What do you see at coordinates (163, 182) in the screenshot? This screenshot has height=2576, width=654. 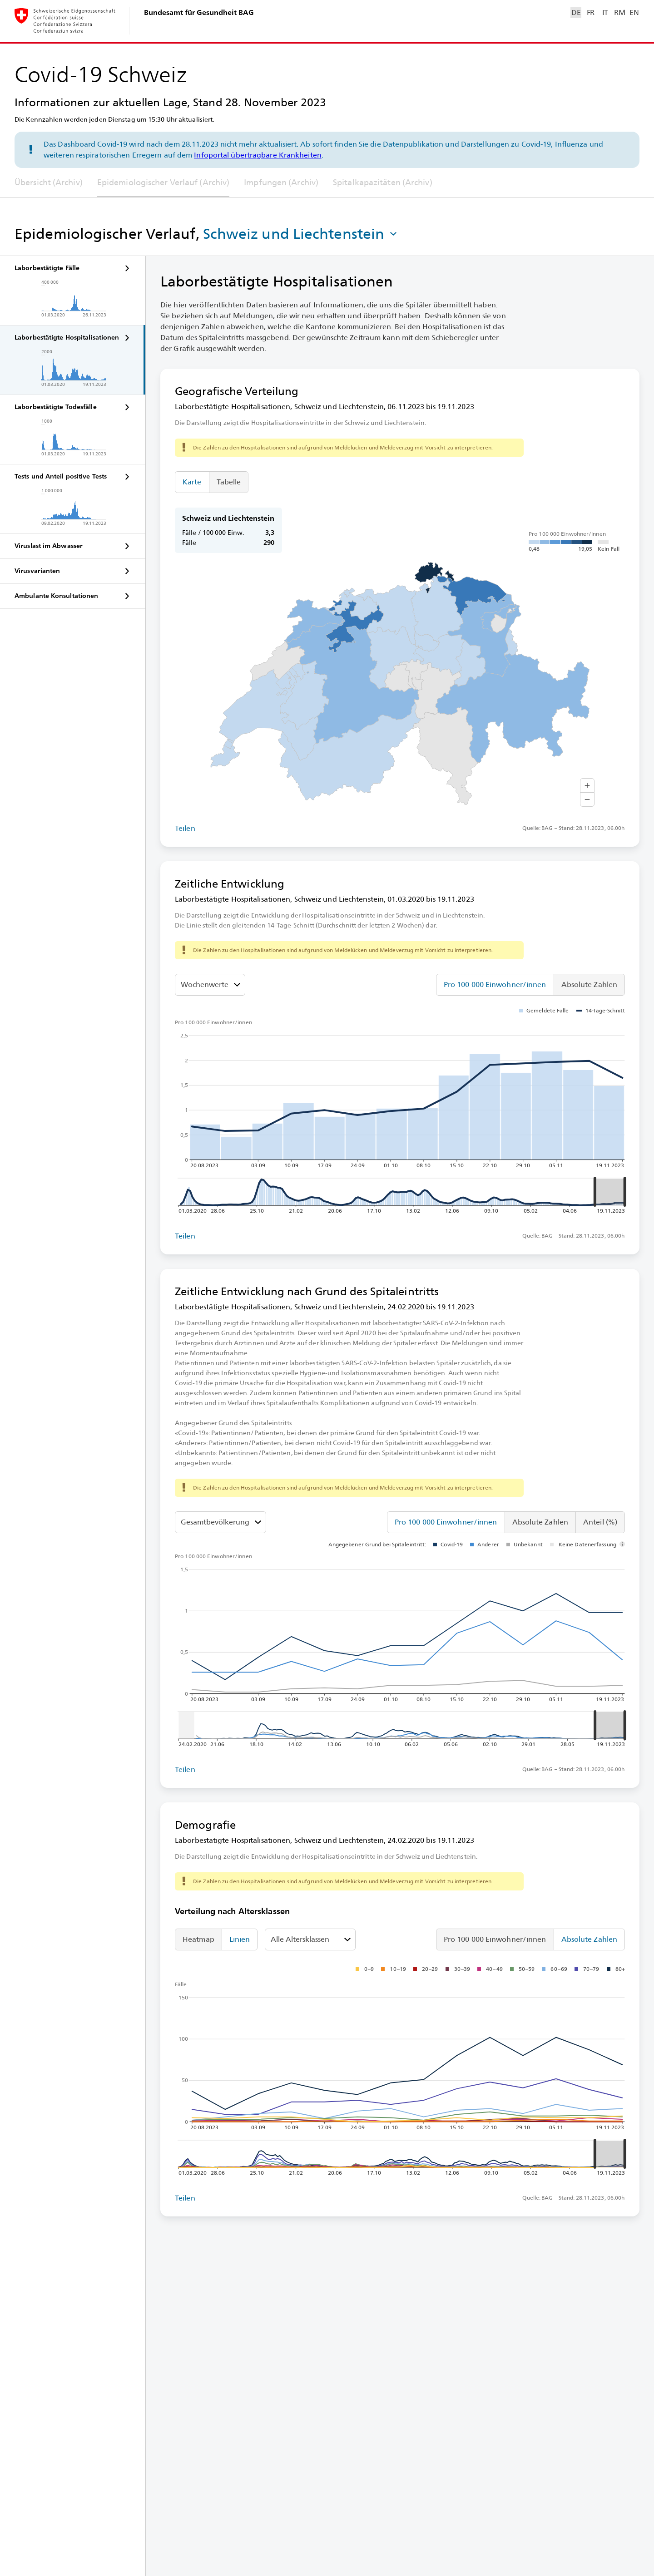 I see `Epidemiologischer Verlauf (Archiv)` at bounding box center [163, 182].